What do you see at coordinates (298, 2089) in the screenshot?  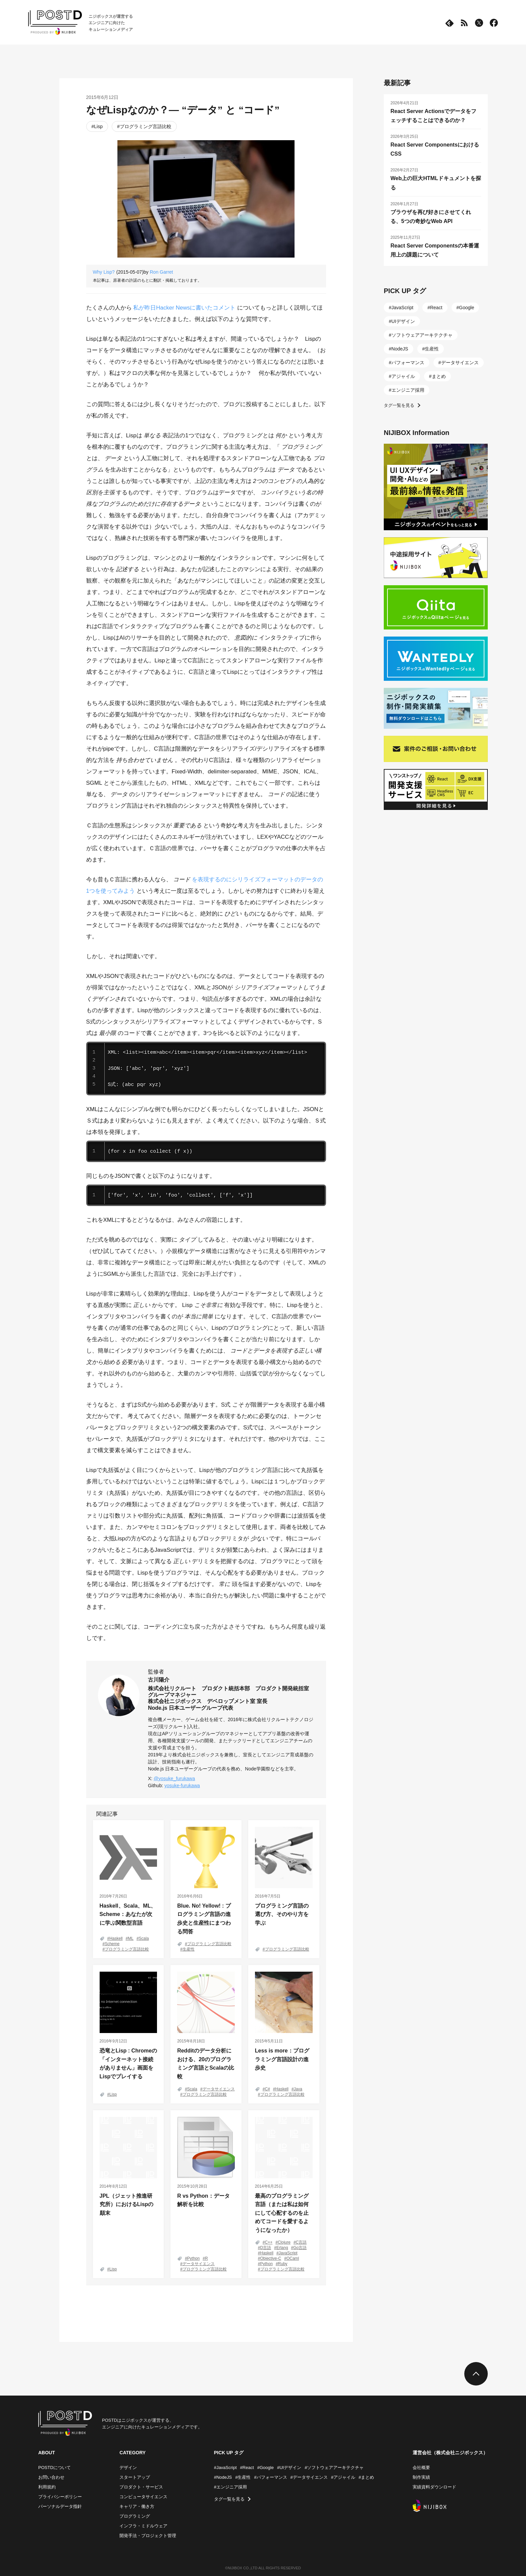 I see `Java` at bounding box center [298, 2089].